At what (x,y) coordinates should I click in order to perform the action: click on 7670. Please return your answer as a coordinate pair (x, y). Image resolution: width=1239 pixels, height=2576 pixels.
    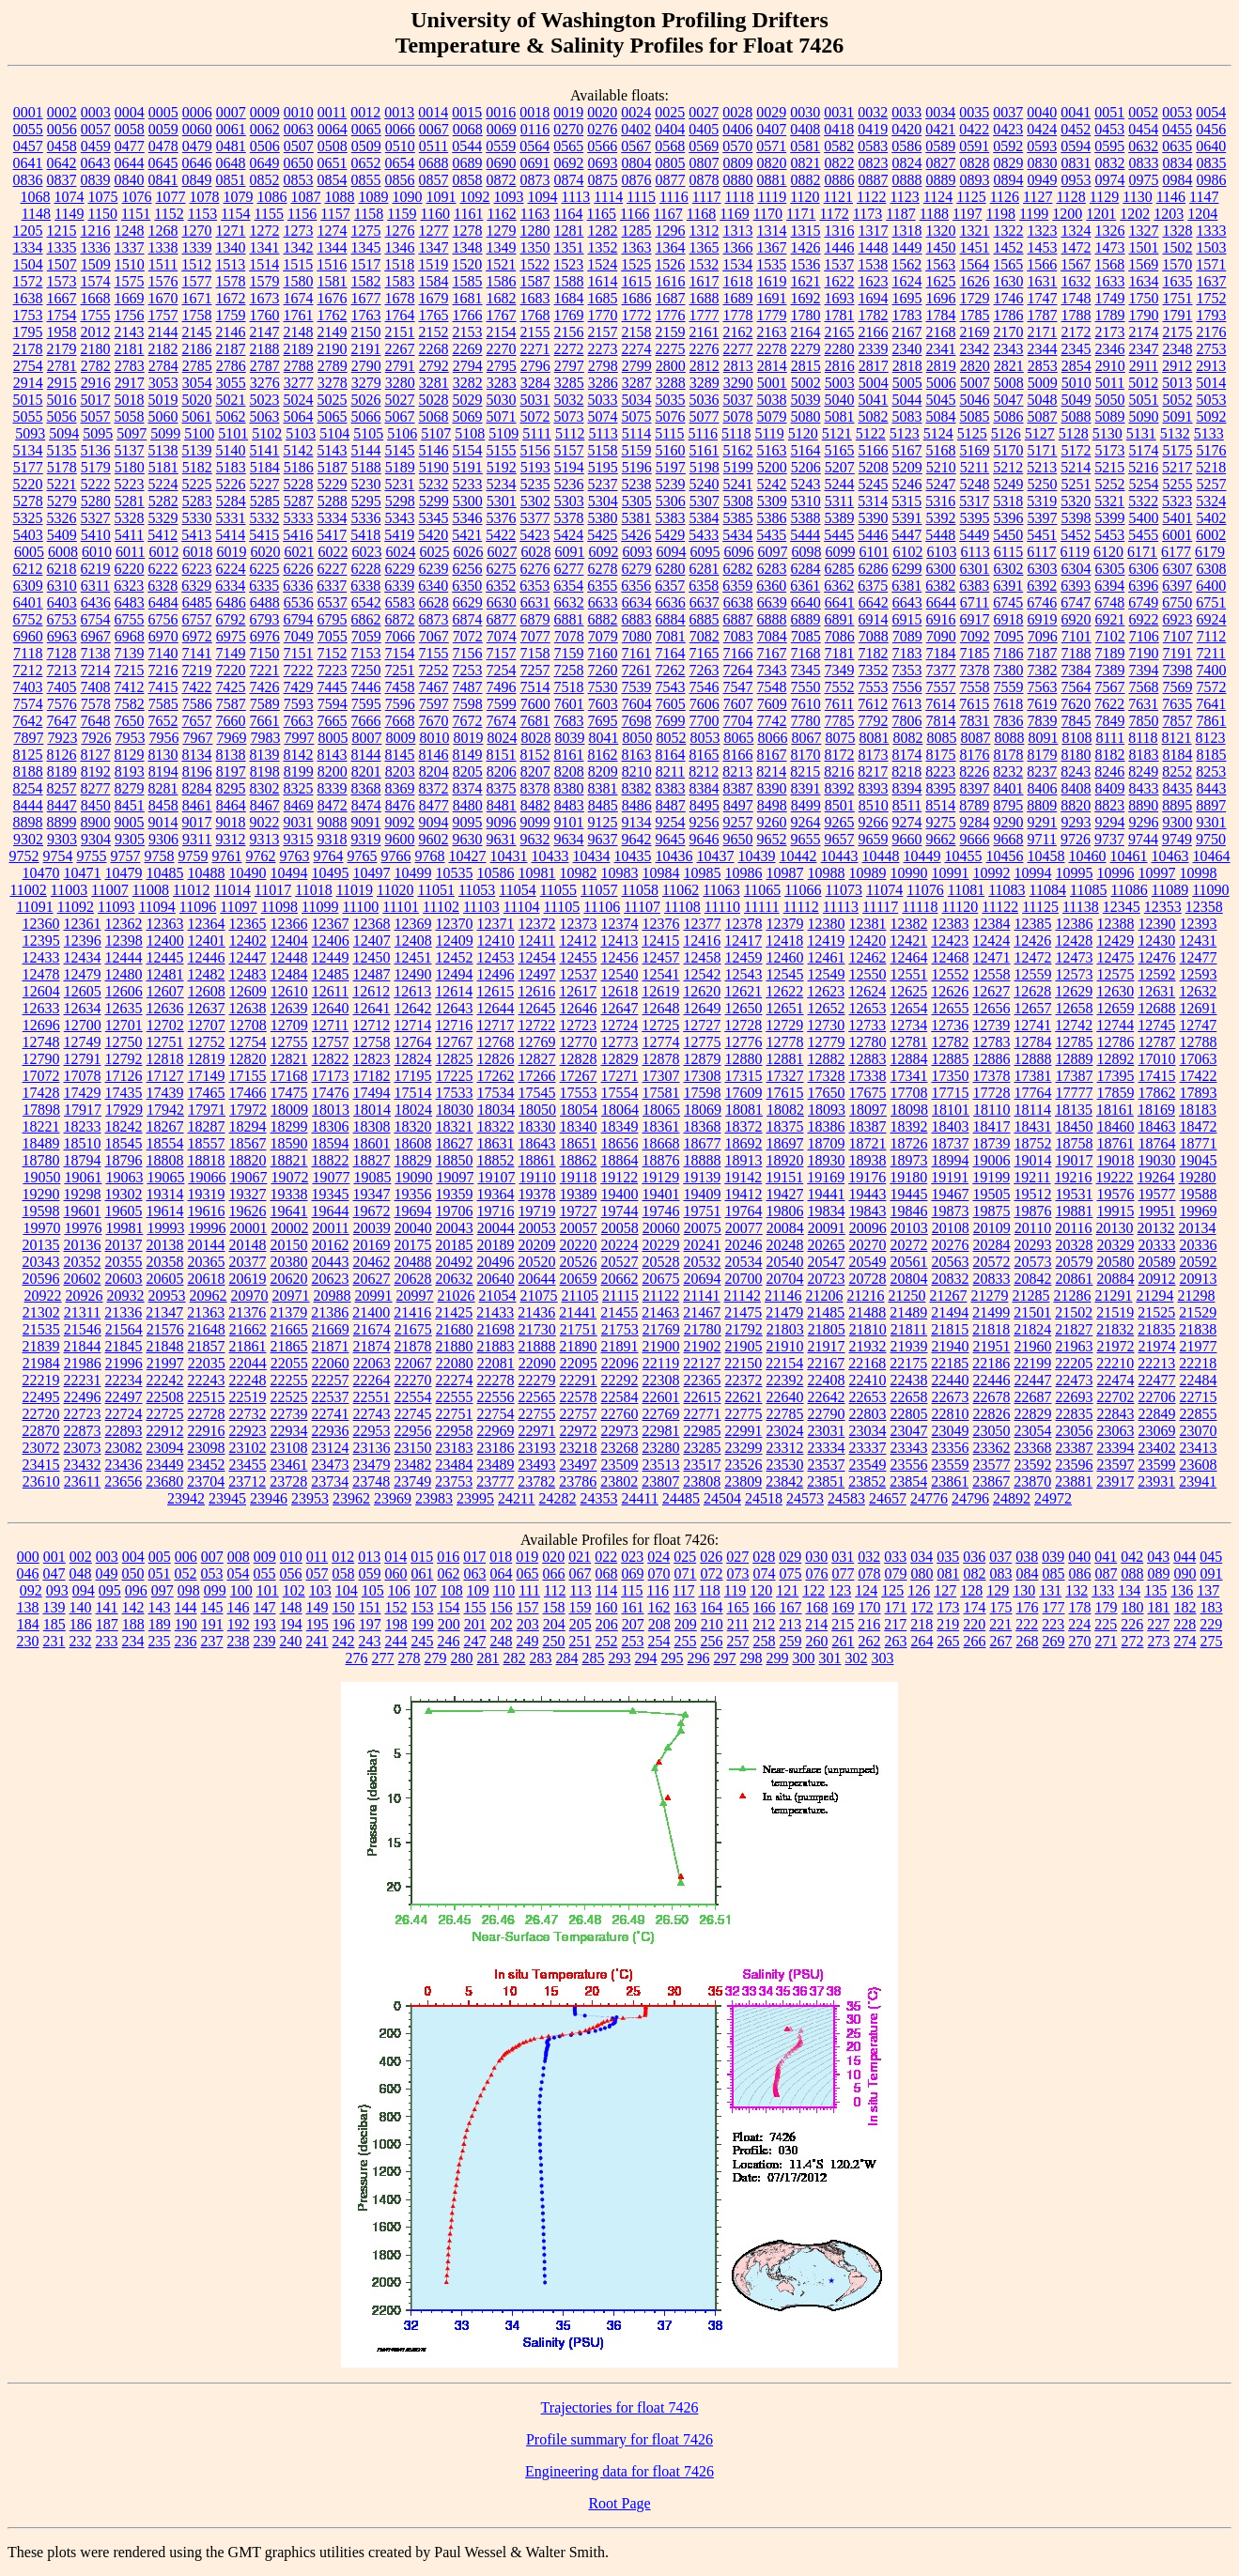
    Looking at the image, I should click on (434, 721).